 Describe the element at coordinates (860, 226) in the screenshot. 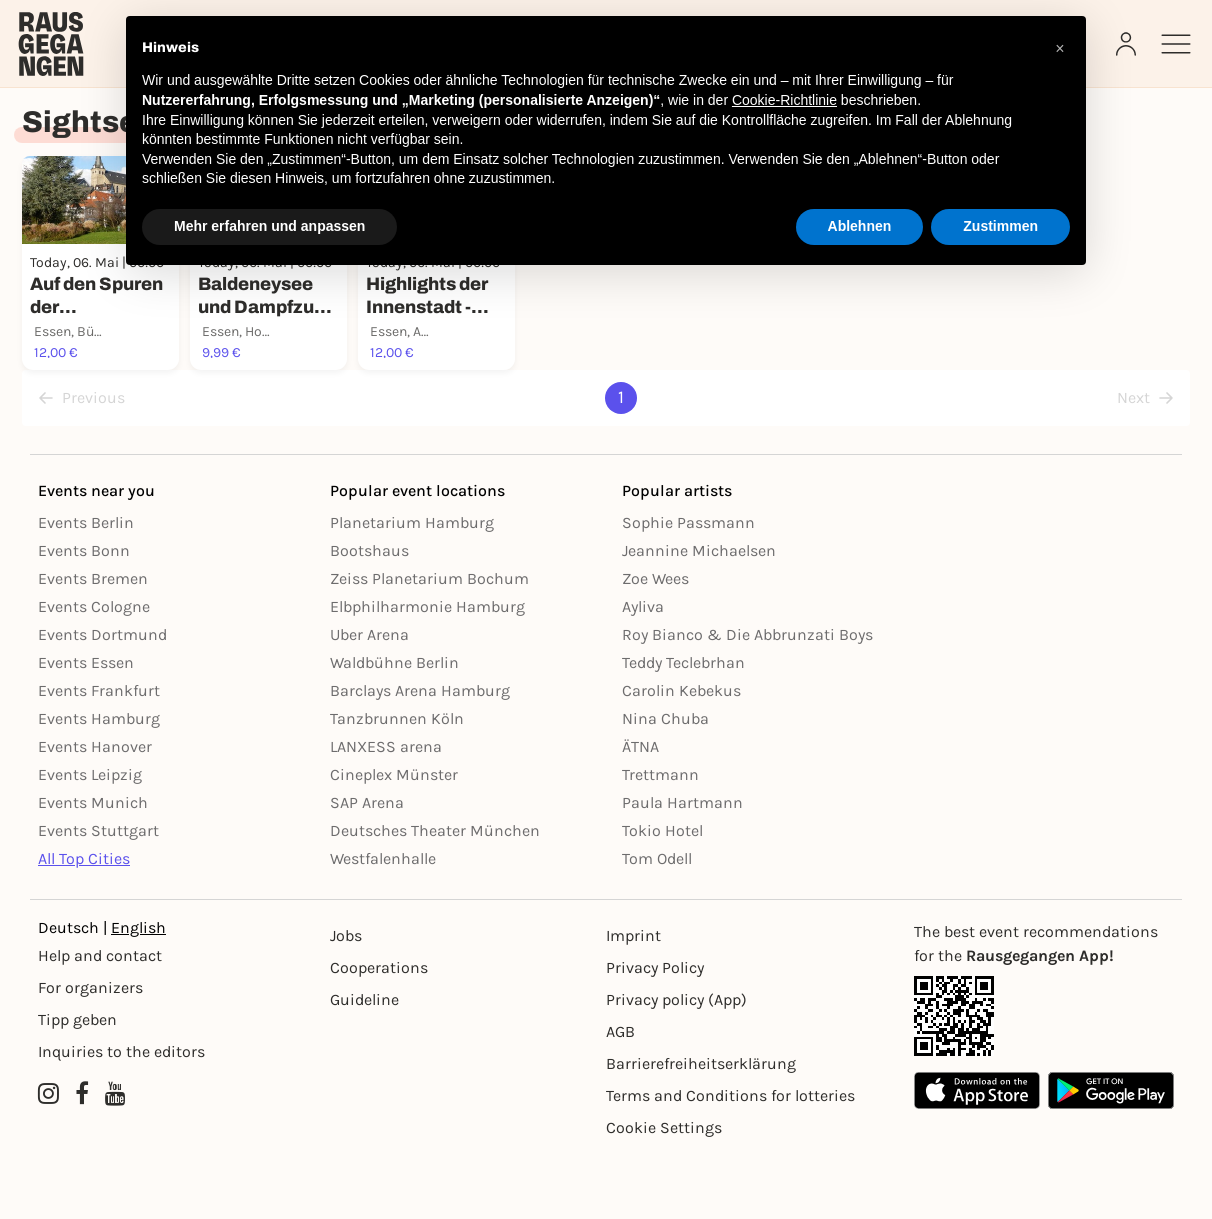

I see `Ablehnen [button]` at that location.